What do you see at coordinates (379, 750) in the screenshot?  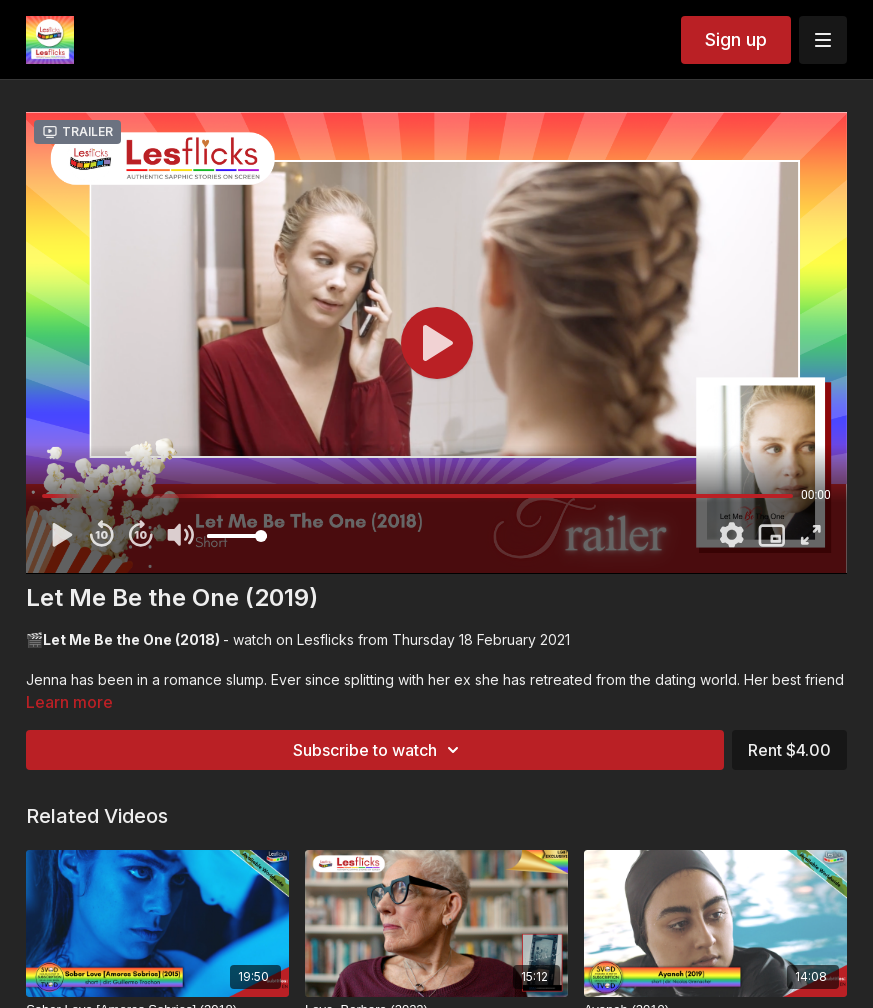 I see `Subscribe to watch` at bounding box center [379, 750].